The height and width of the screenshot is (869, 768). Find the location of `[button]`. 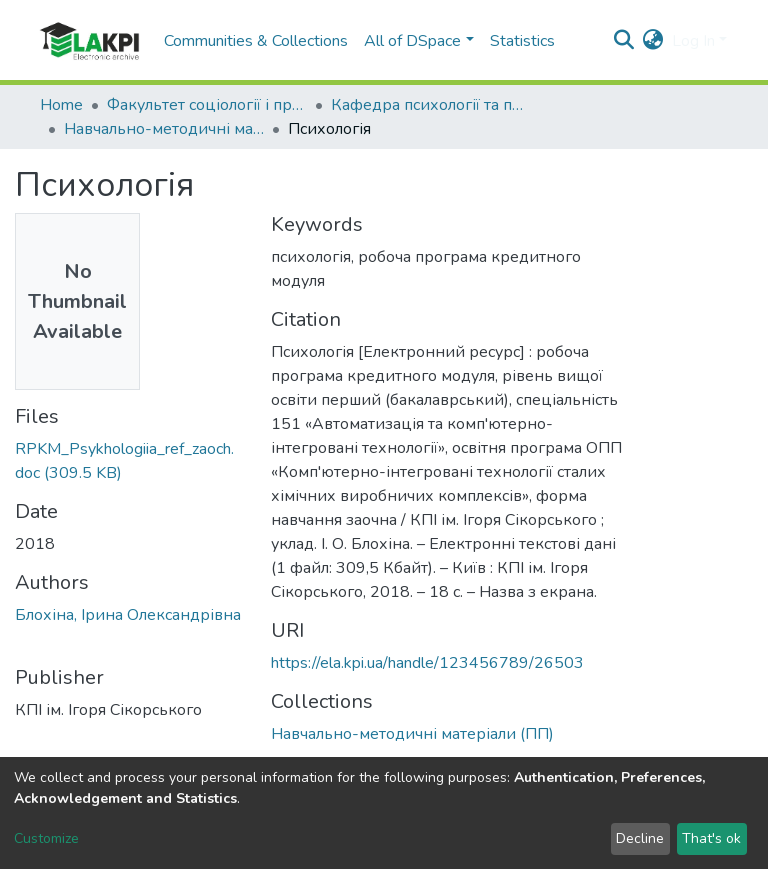

[button] is located at coordinates (653, 41).